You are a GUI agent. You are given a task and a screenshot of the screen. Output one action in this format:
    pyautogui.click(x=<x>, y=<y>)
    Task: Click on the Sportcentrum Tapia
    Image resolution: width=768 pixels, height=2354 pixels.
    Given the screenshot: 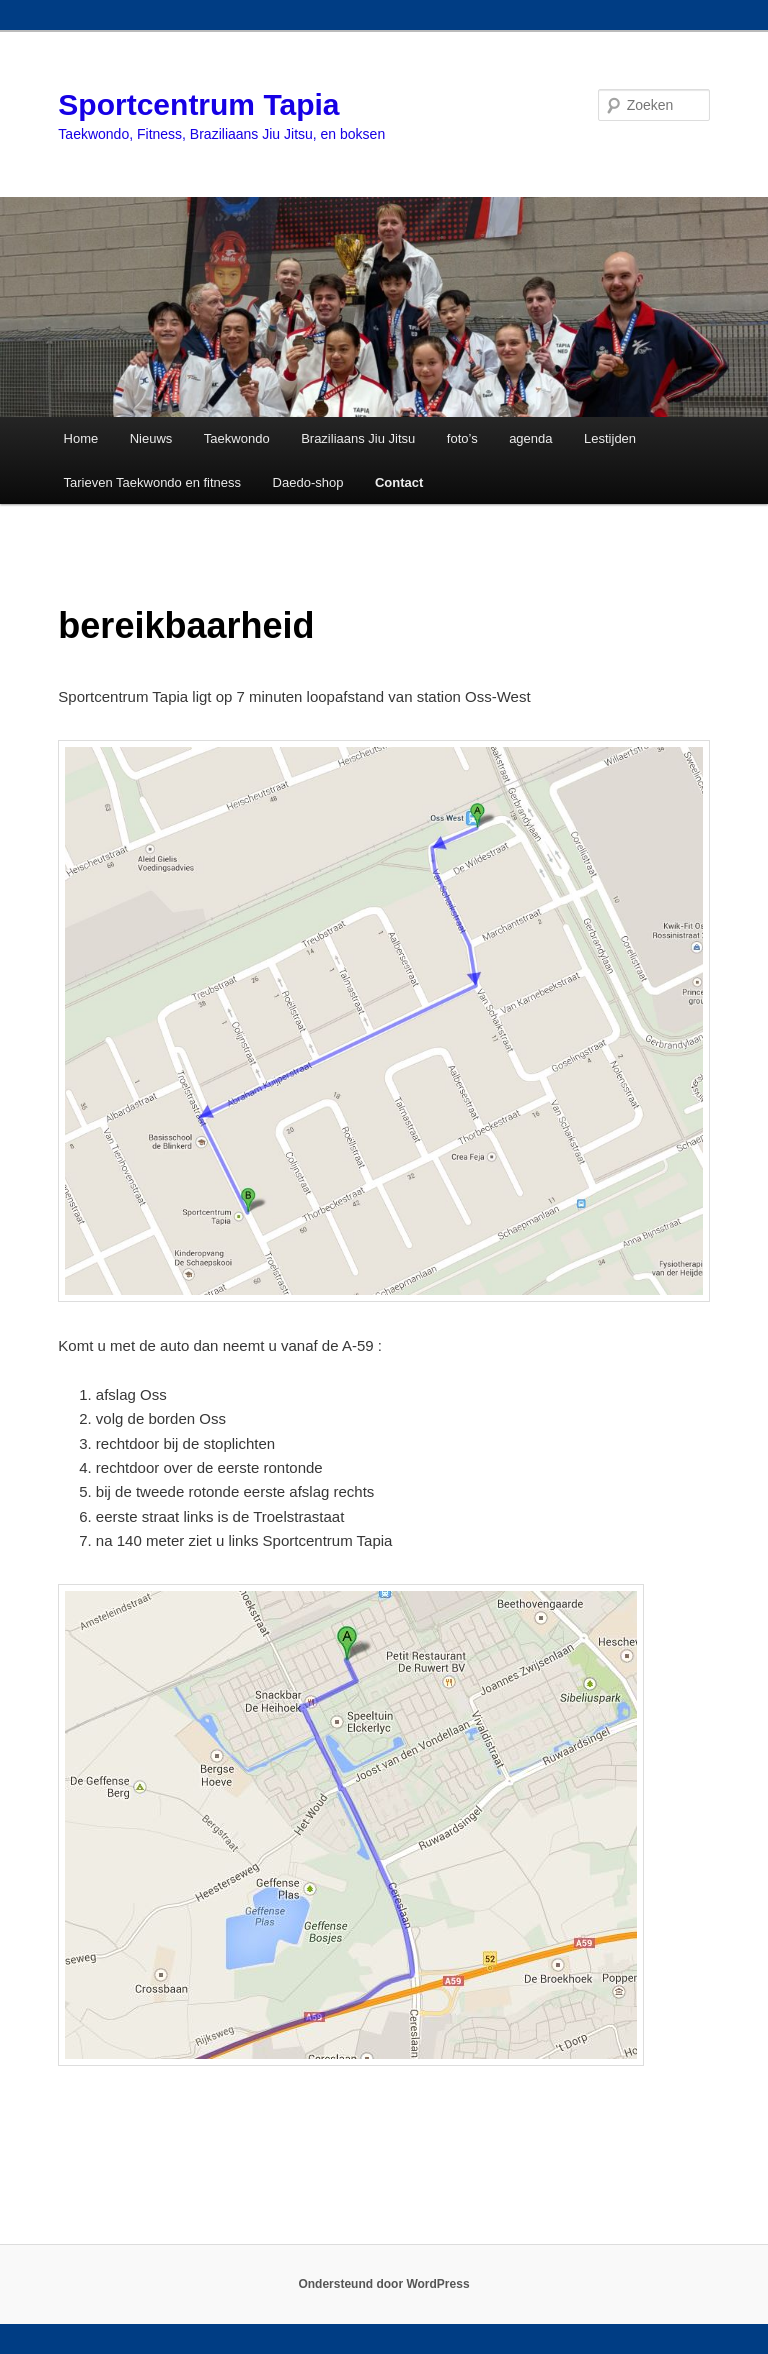 What is the action you would take?
    pyautogui.click(x=198, y=104)
    